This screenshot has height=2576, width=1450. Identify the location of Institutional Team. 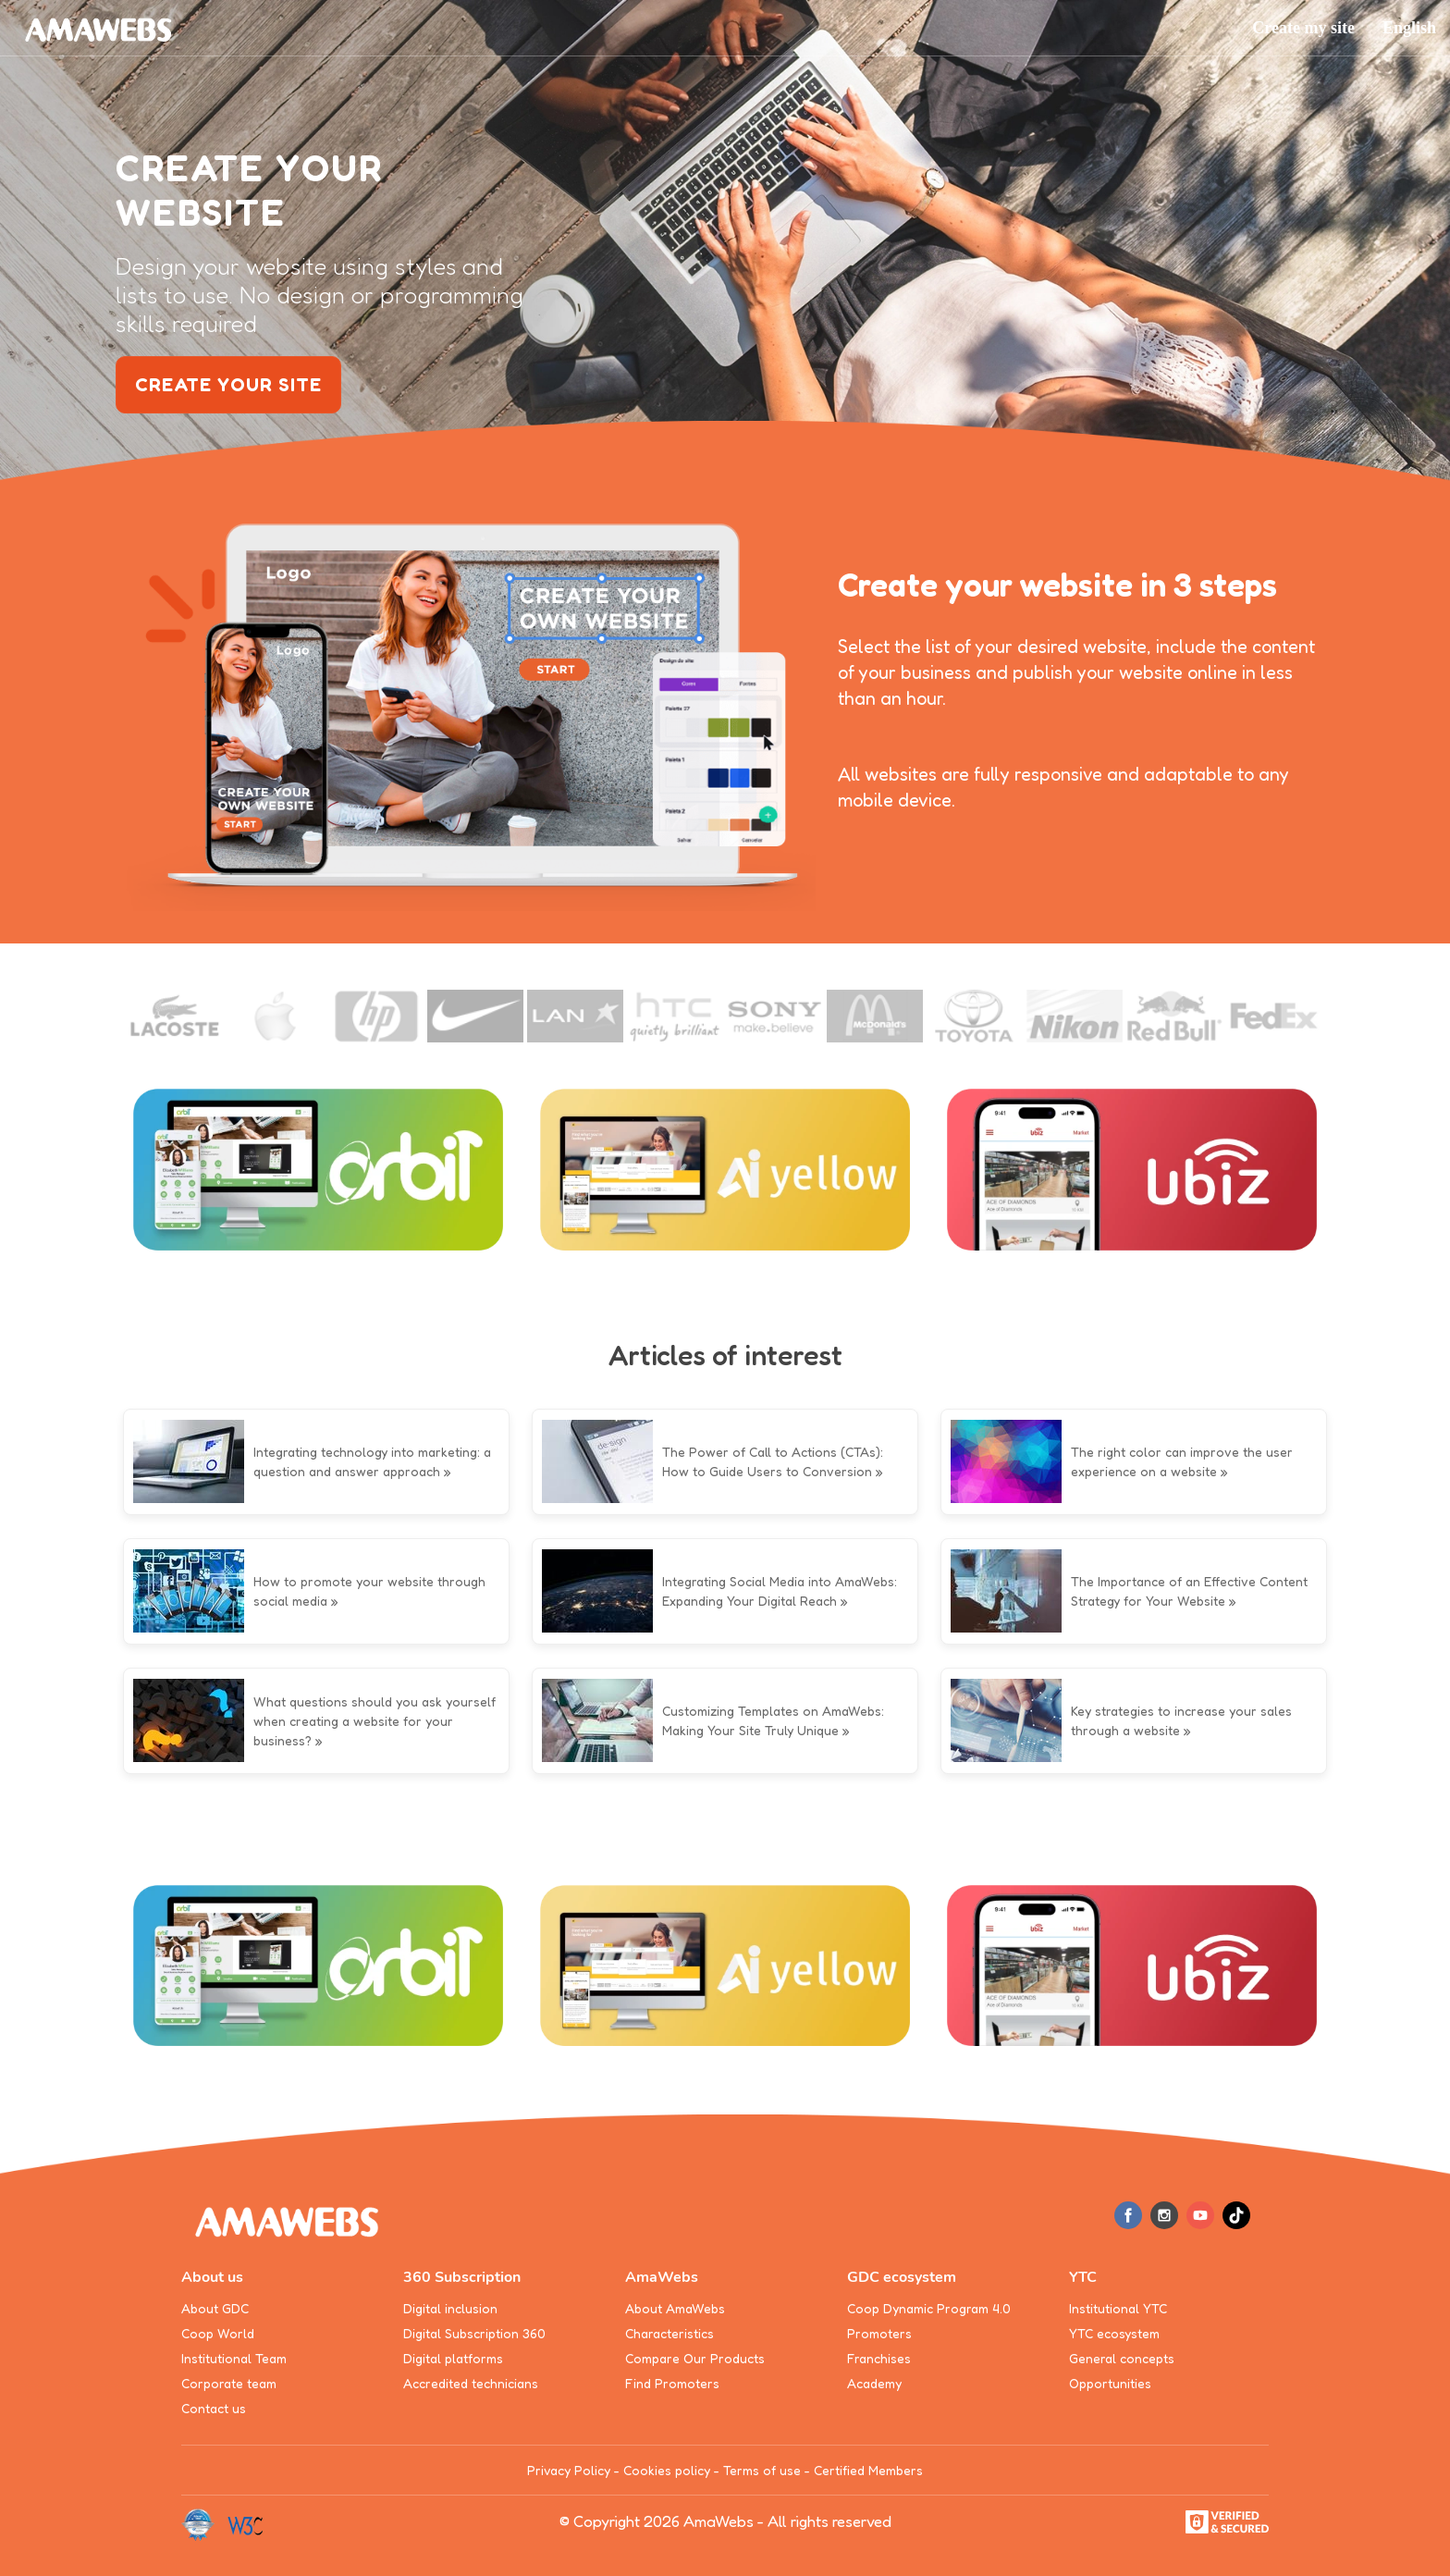
(234, 2358).